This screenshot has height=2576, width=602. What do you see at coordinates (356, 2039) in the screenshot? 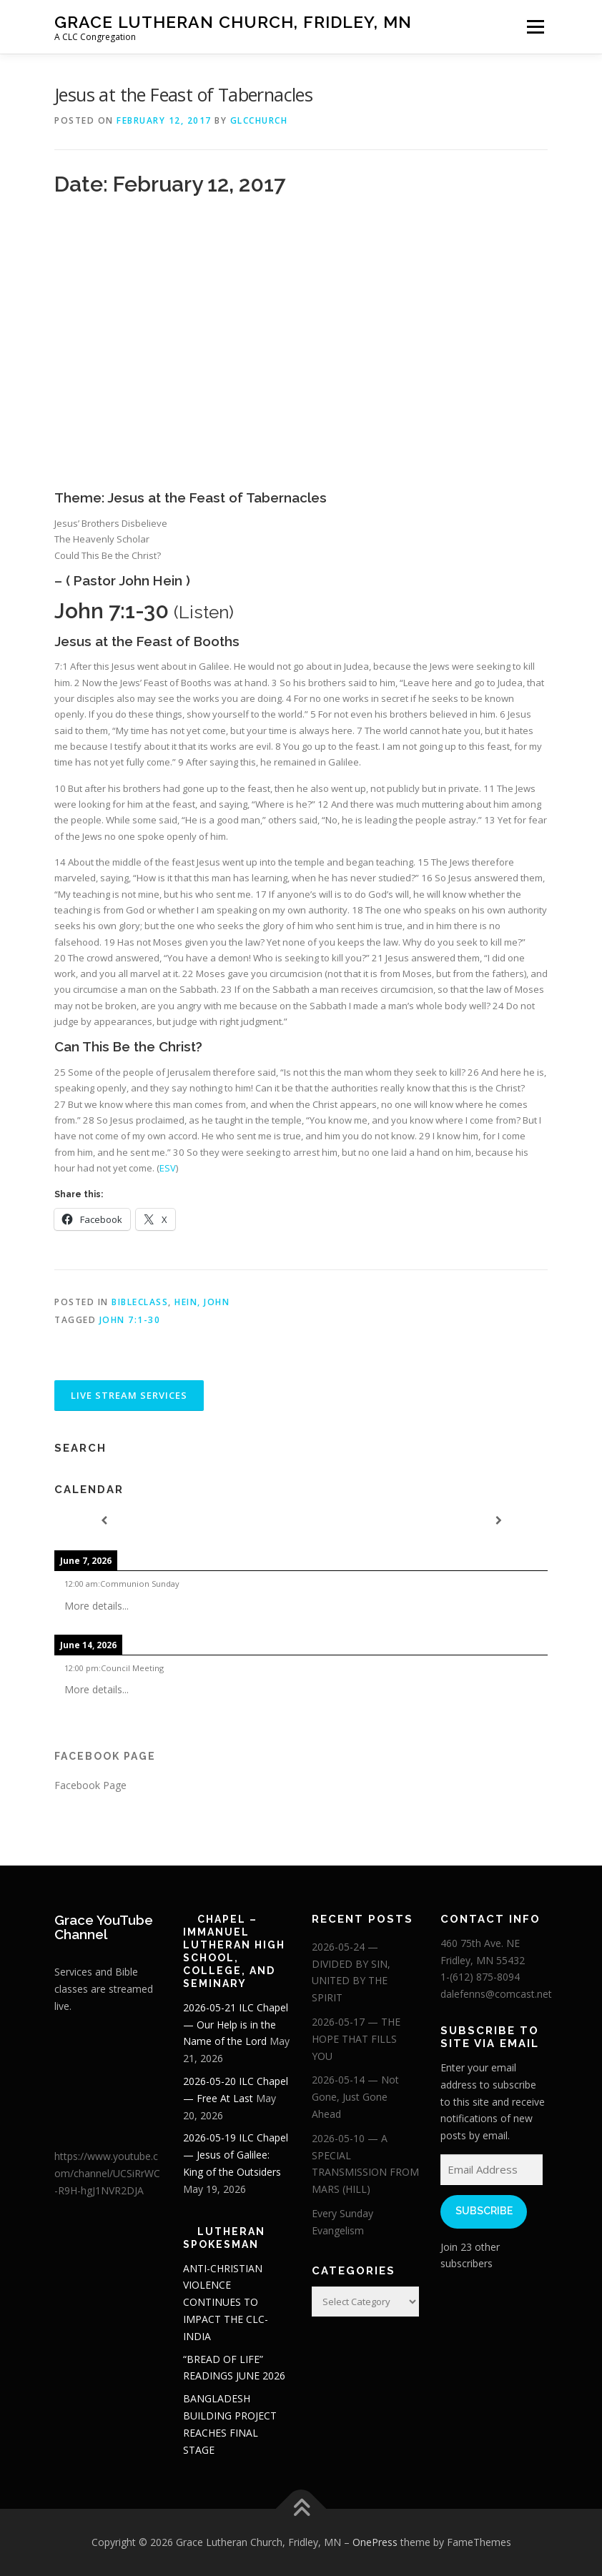
I see `2026-05-17 — THE HOPE THAT FILLS YOU` at bounding box center [356, 2039].